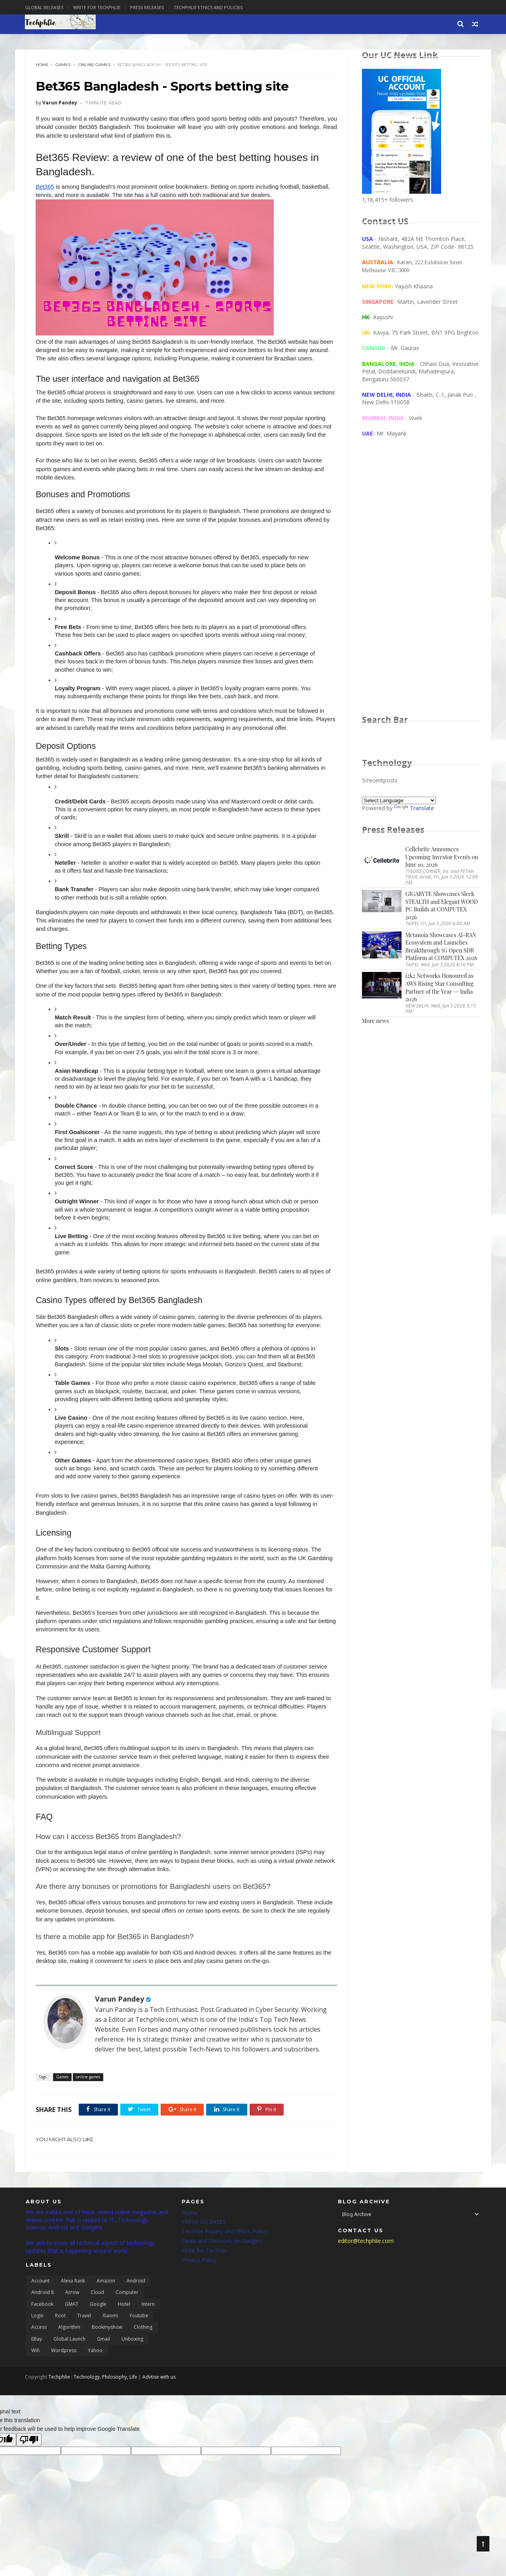 The width and height of the screenshot is (506, 2576). I want to click on online games, so click(95, 65).